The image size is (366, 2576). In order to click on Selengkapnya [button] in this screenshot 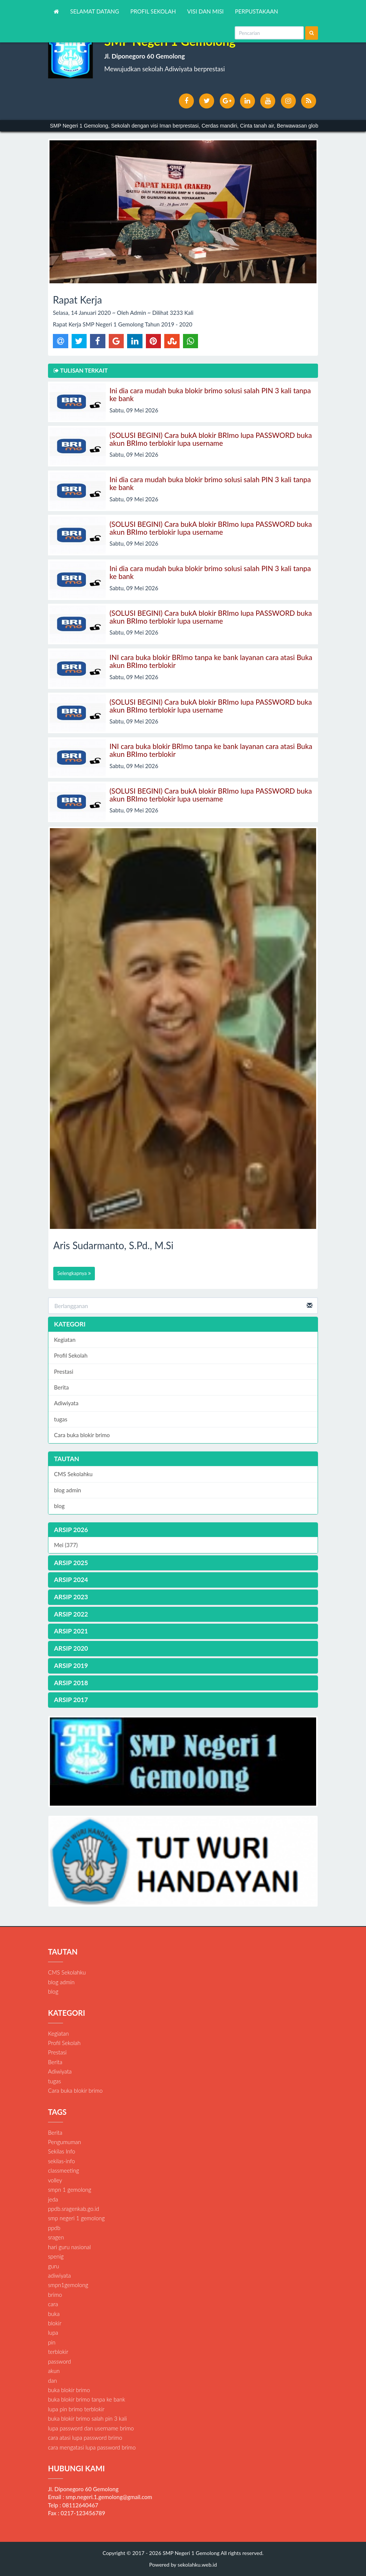, I will do `click(74, 1273)`.